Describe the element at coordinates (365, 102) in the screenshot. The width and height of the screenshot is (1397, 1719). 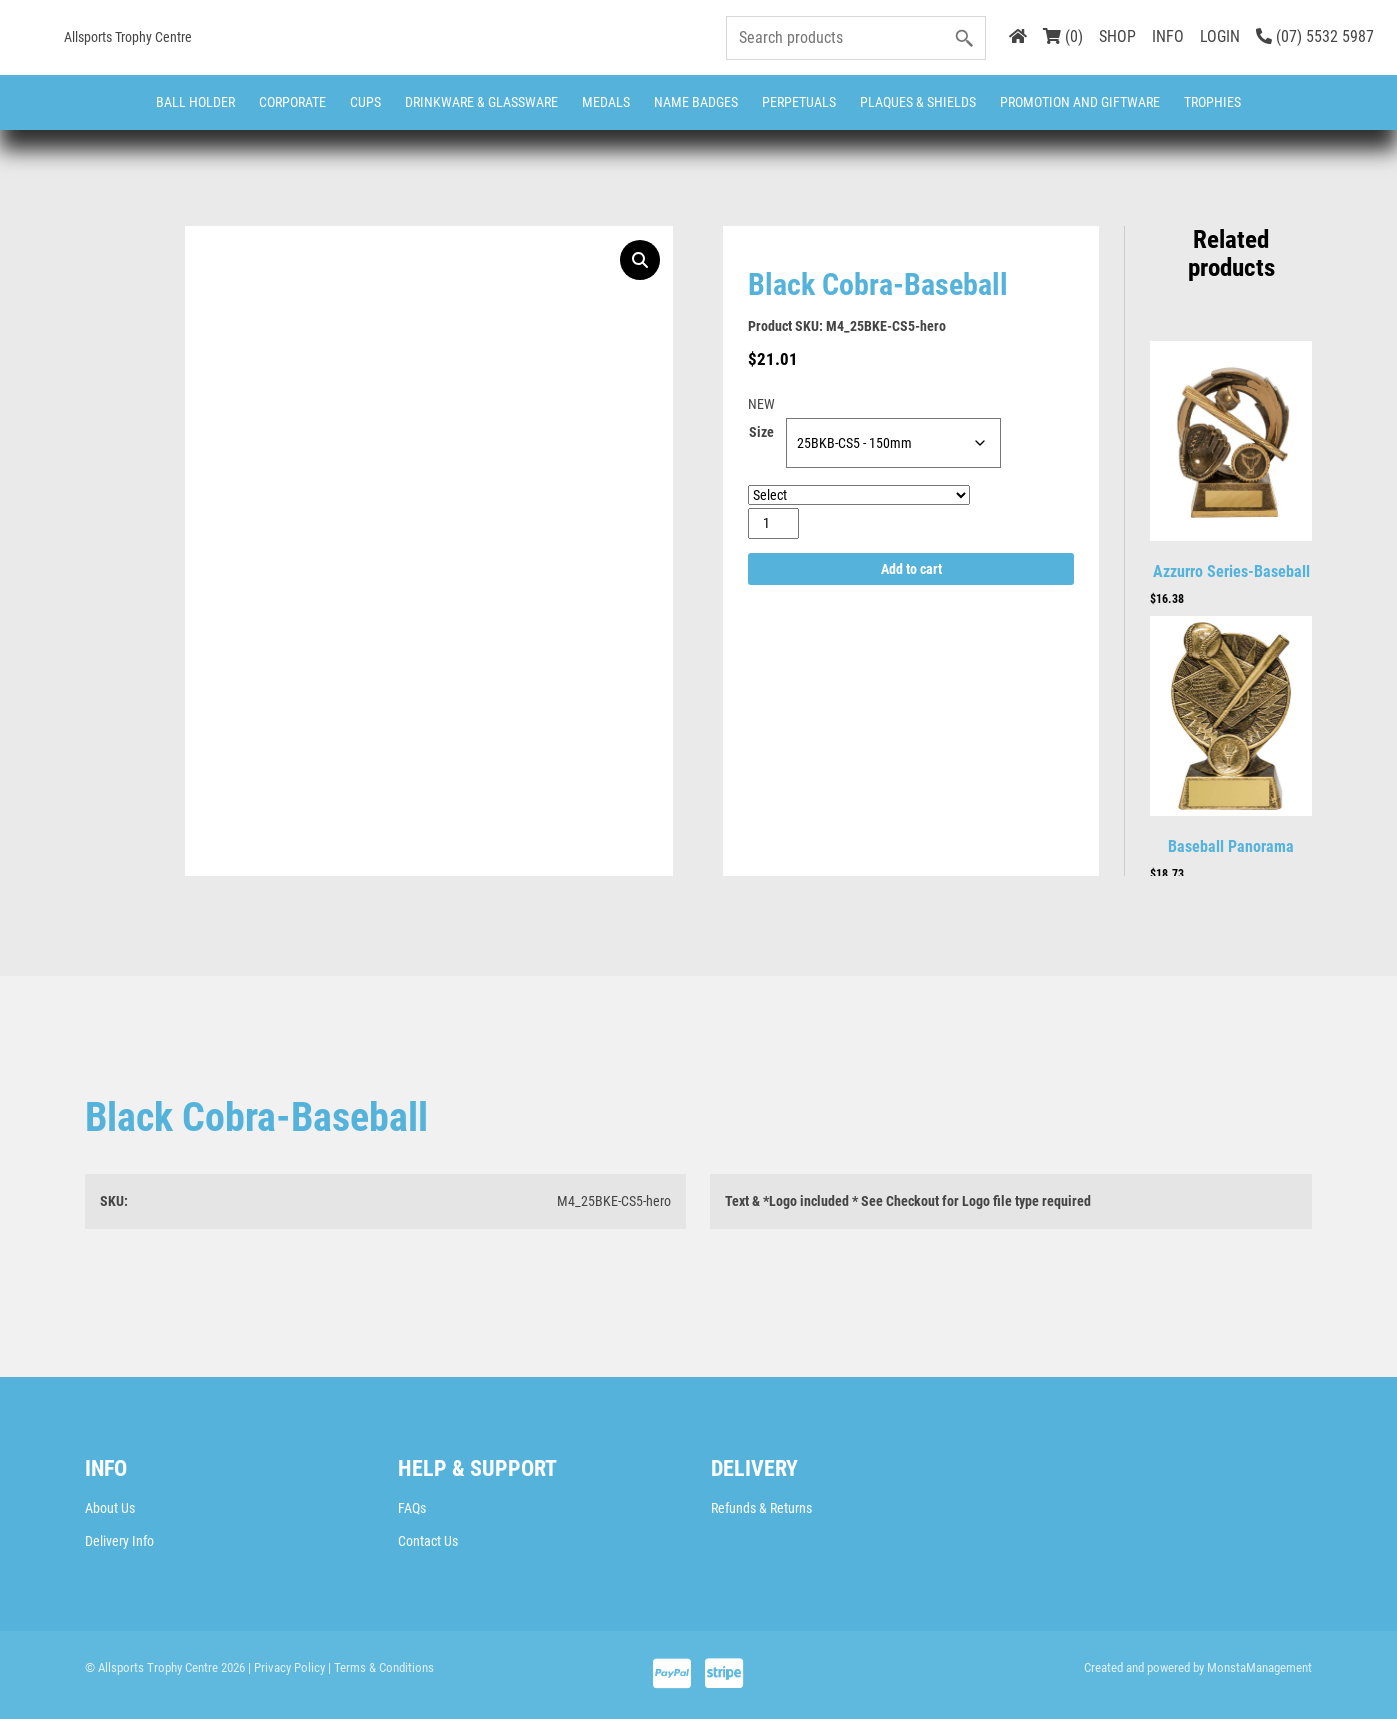
I see `Cups` at that location.